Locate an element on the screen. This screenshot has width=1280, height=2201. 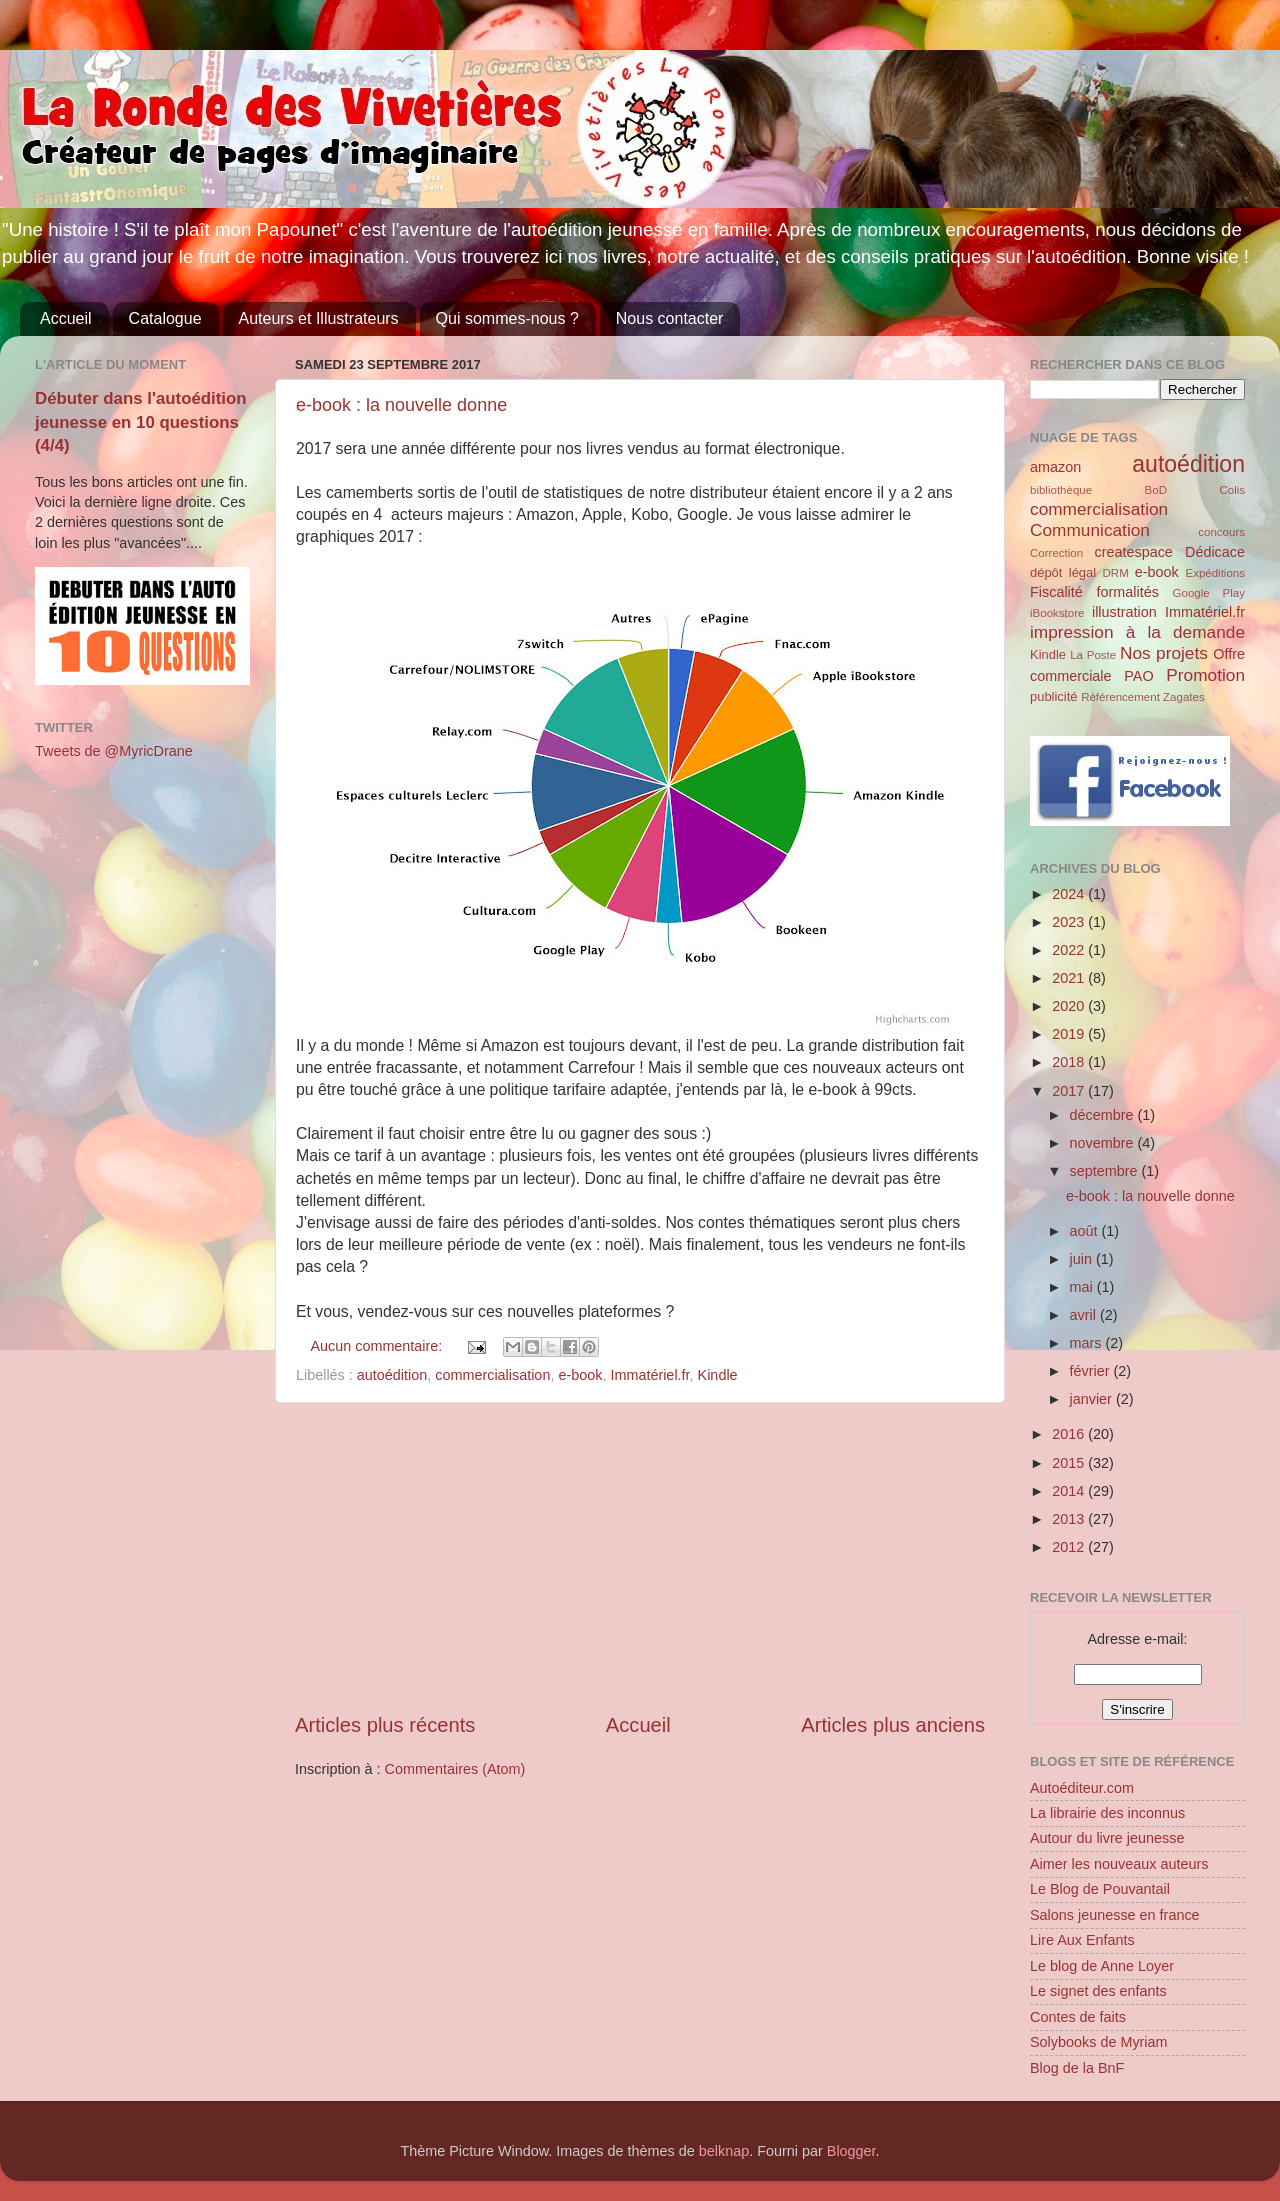
Contes de faits is located at coordinates (1078, 2017).